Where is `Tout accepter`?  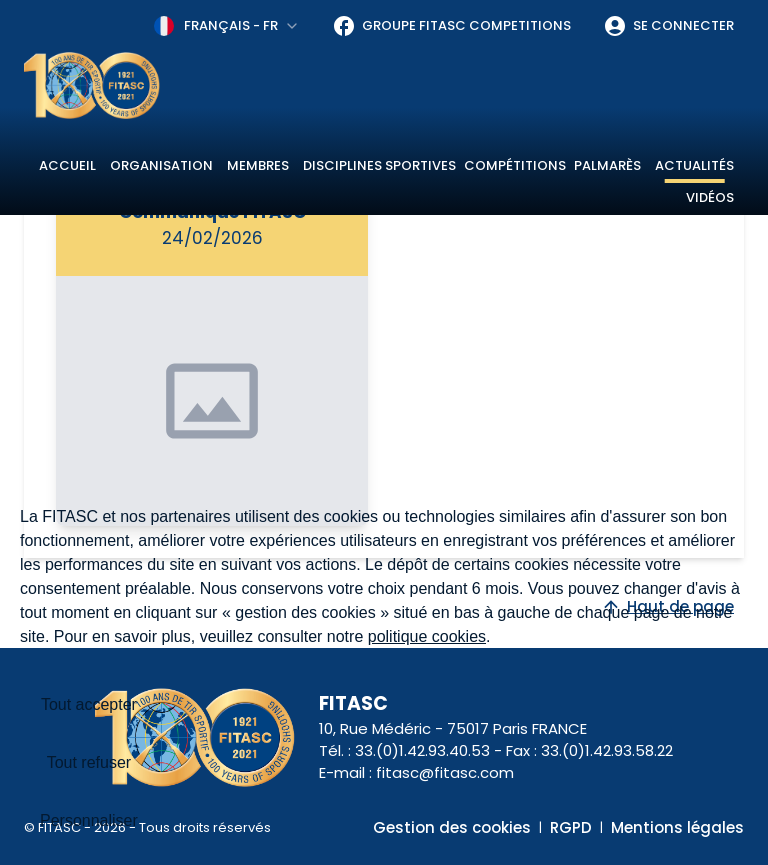 Tout accepter is located at coordinates (89, 704).